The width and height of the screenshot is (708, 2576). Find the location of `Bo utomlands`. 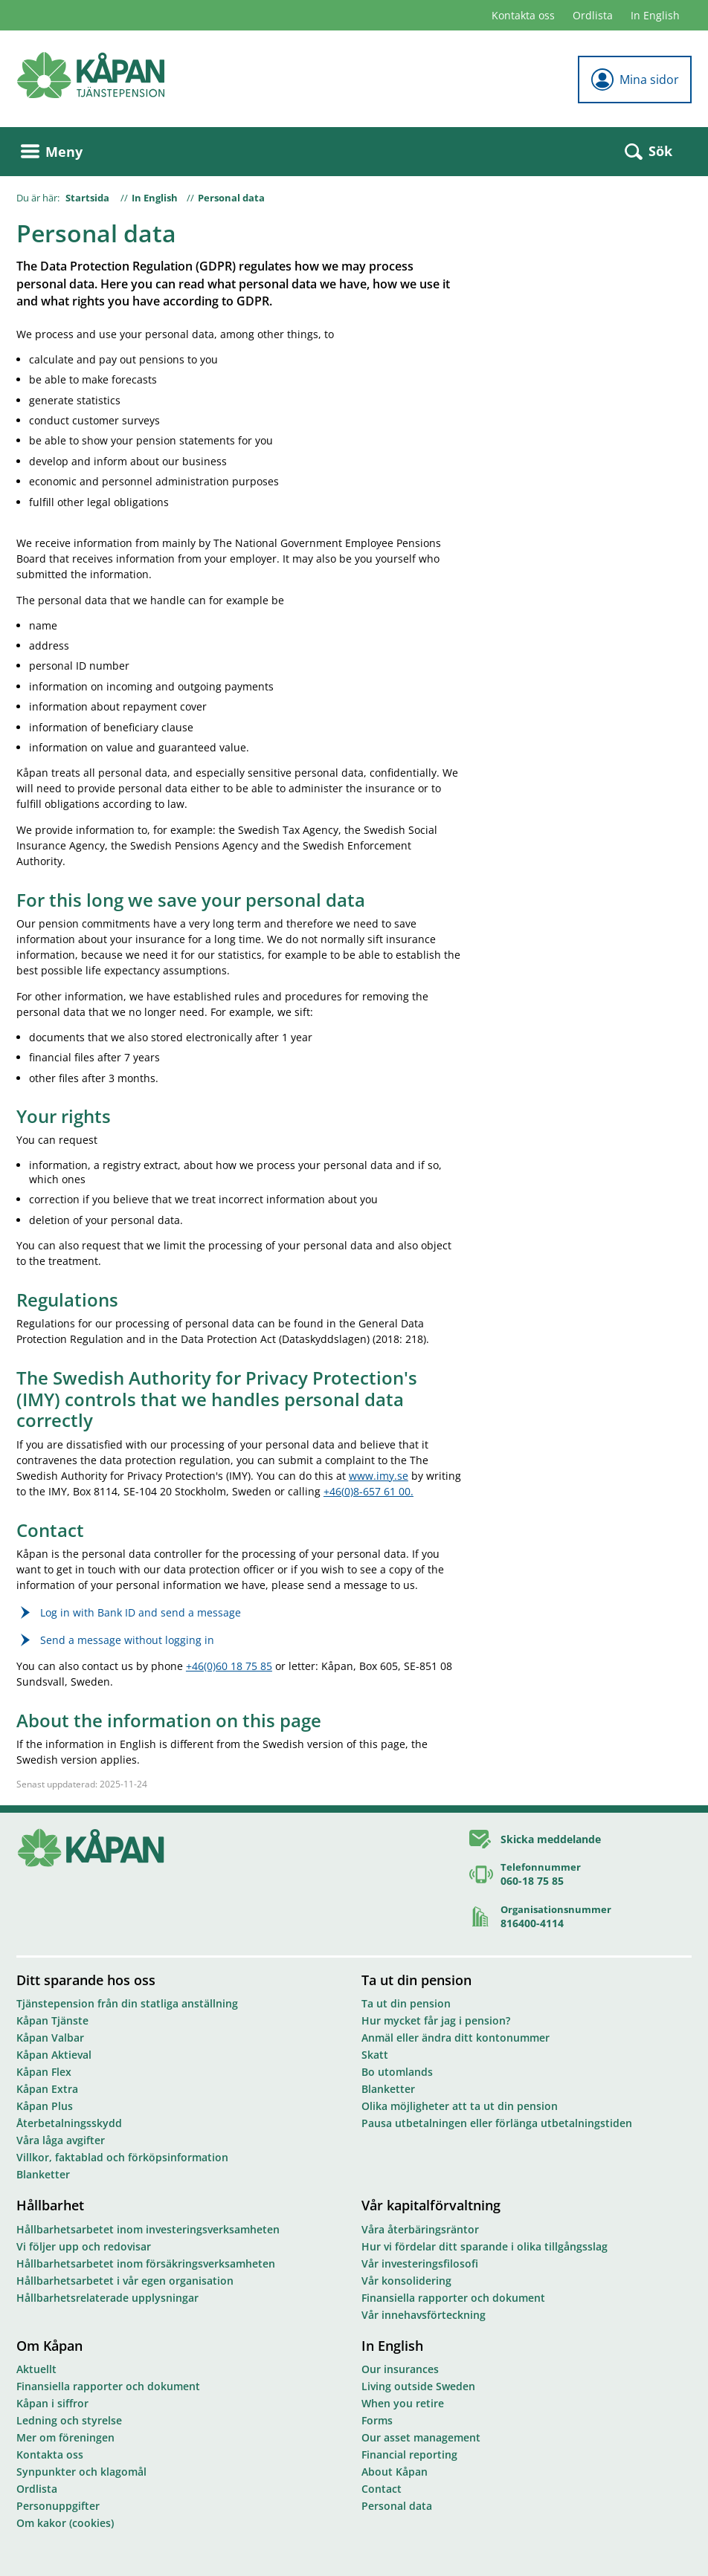

Bo utomlands is located at coordinates (397, 2072).